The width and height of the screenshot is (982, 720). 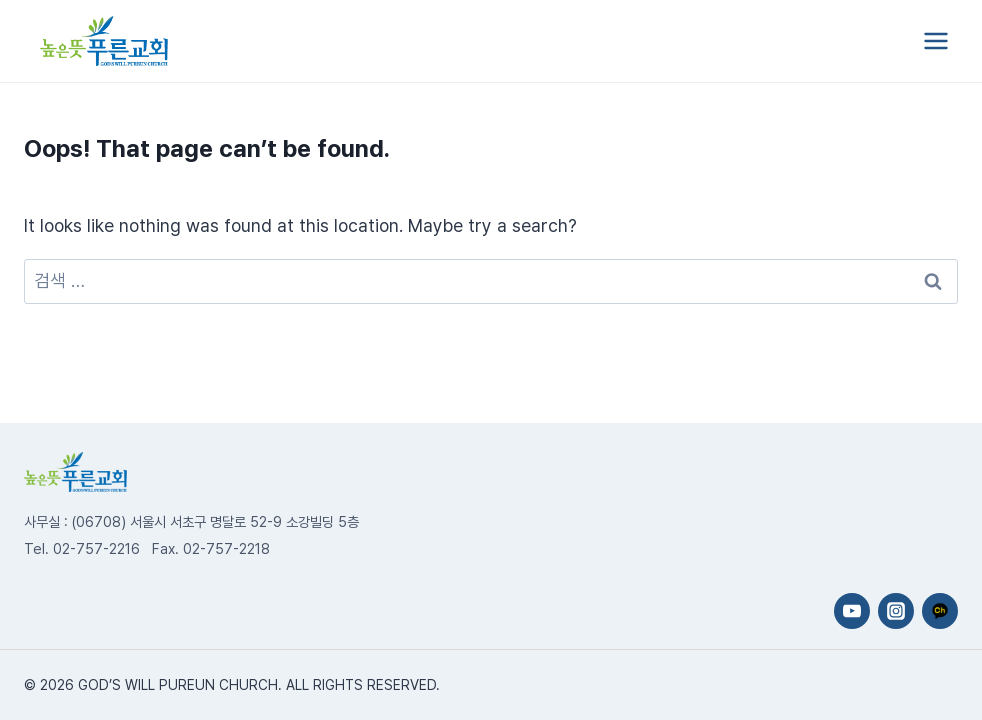 I want to click on [YouTube], so click(x=852, y=611).